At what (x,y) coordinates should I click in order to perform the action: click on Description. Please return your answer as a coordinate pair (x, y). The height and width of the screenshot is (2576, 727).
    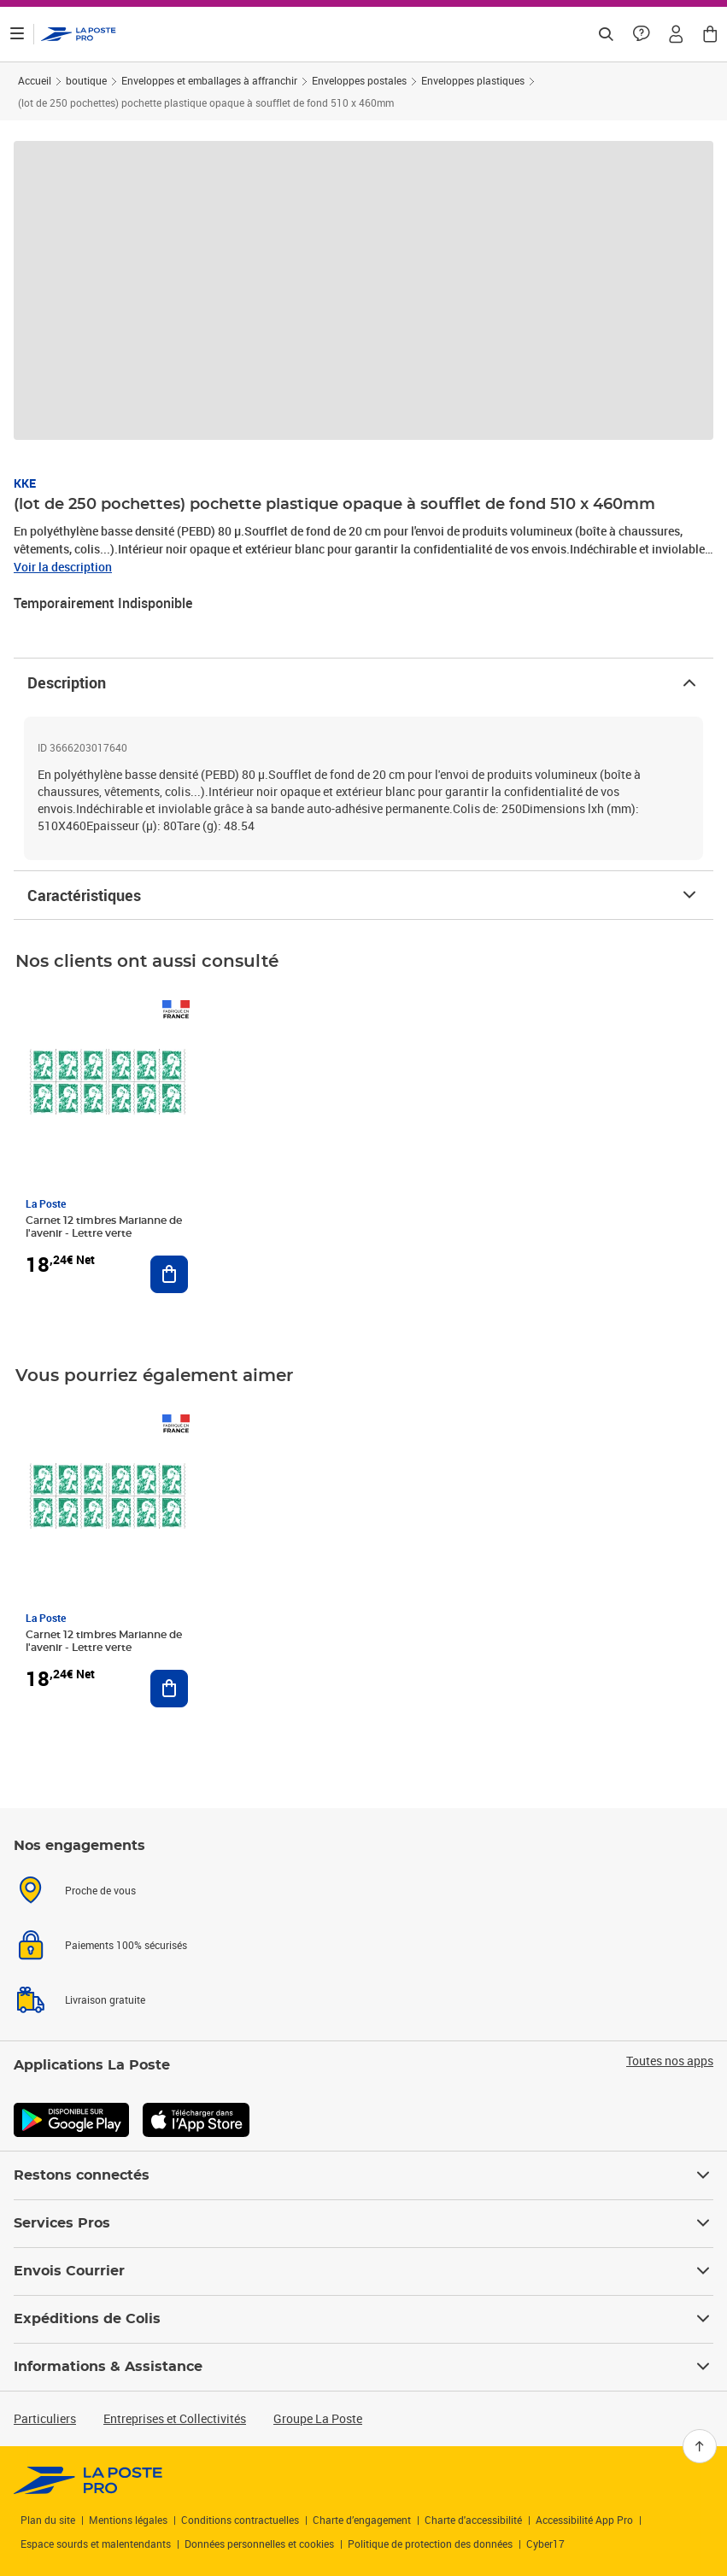
    Looking at the image, I should click on (363, 682).